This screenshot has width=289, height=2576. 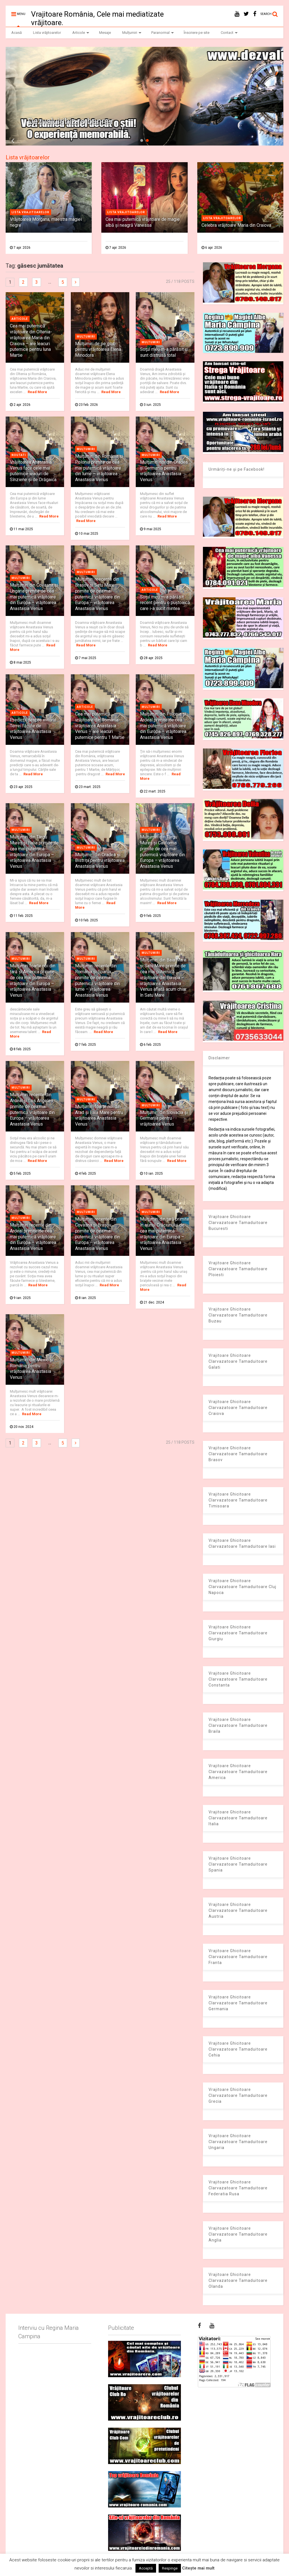 I want to click on Dezvaluiribiz.ro banner, so click(x=71, y=121).